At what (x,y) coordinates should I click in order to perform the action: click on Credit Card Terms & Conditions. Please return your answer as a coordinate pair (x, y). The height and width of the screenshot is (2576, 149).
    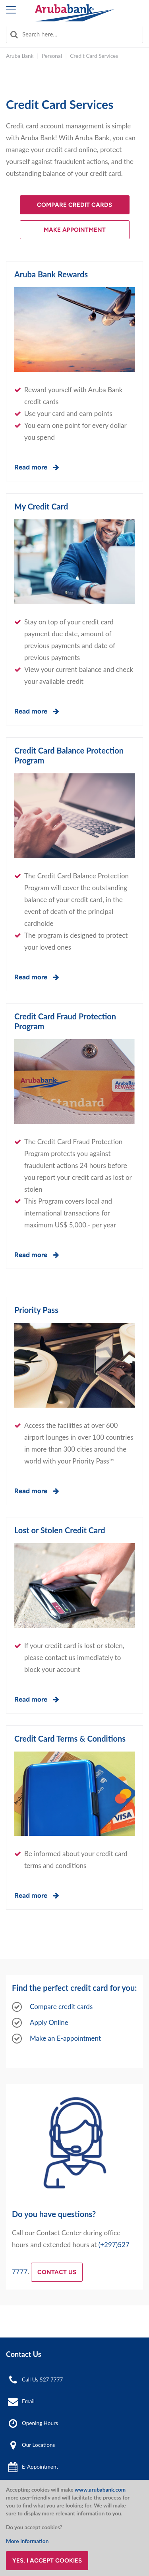
    Looking at the image, I should click on (70, 1738).